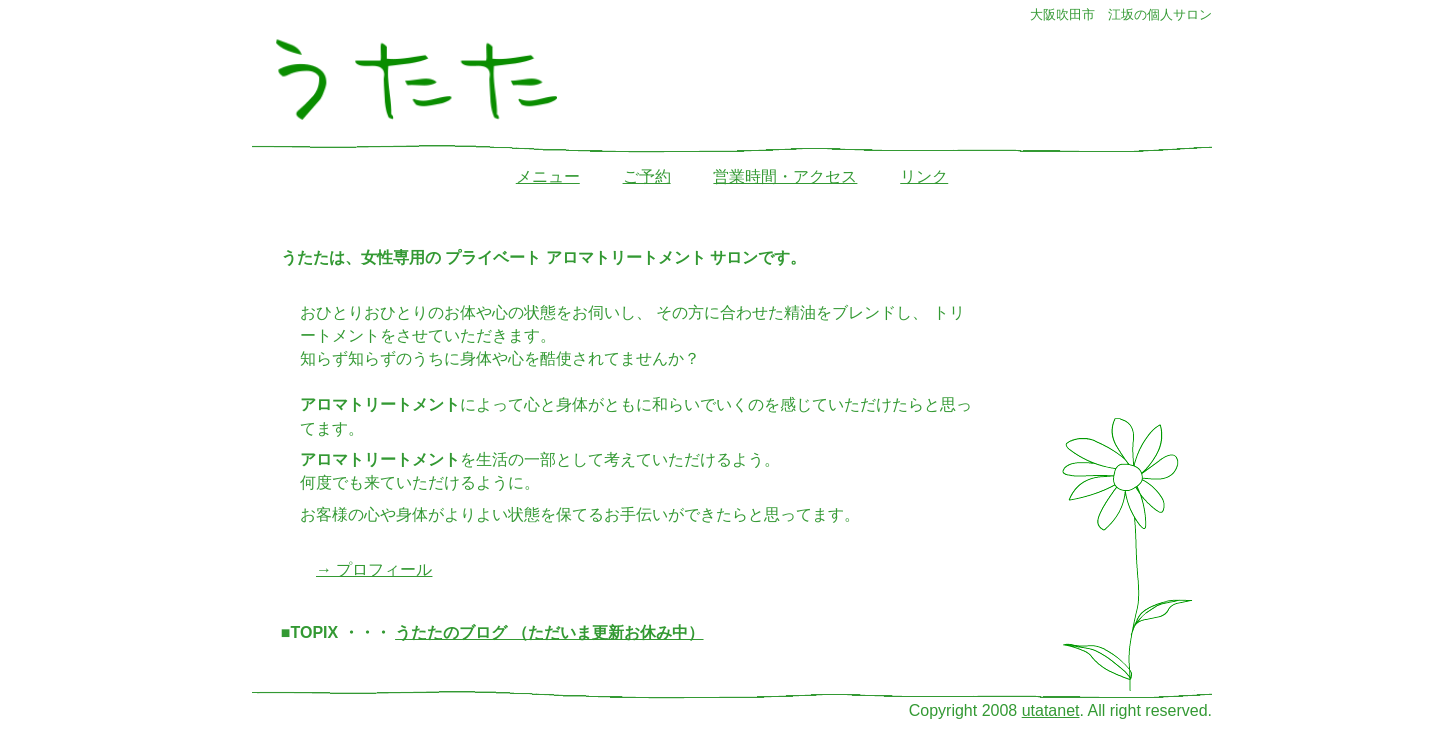  I want to click on リンク, so click(924, 176).